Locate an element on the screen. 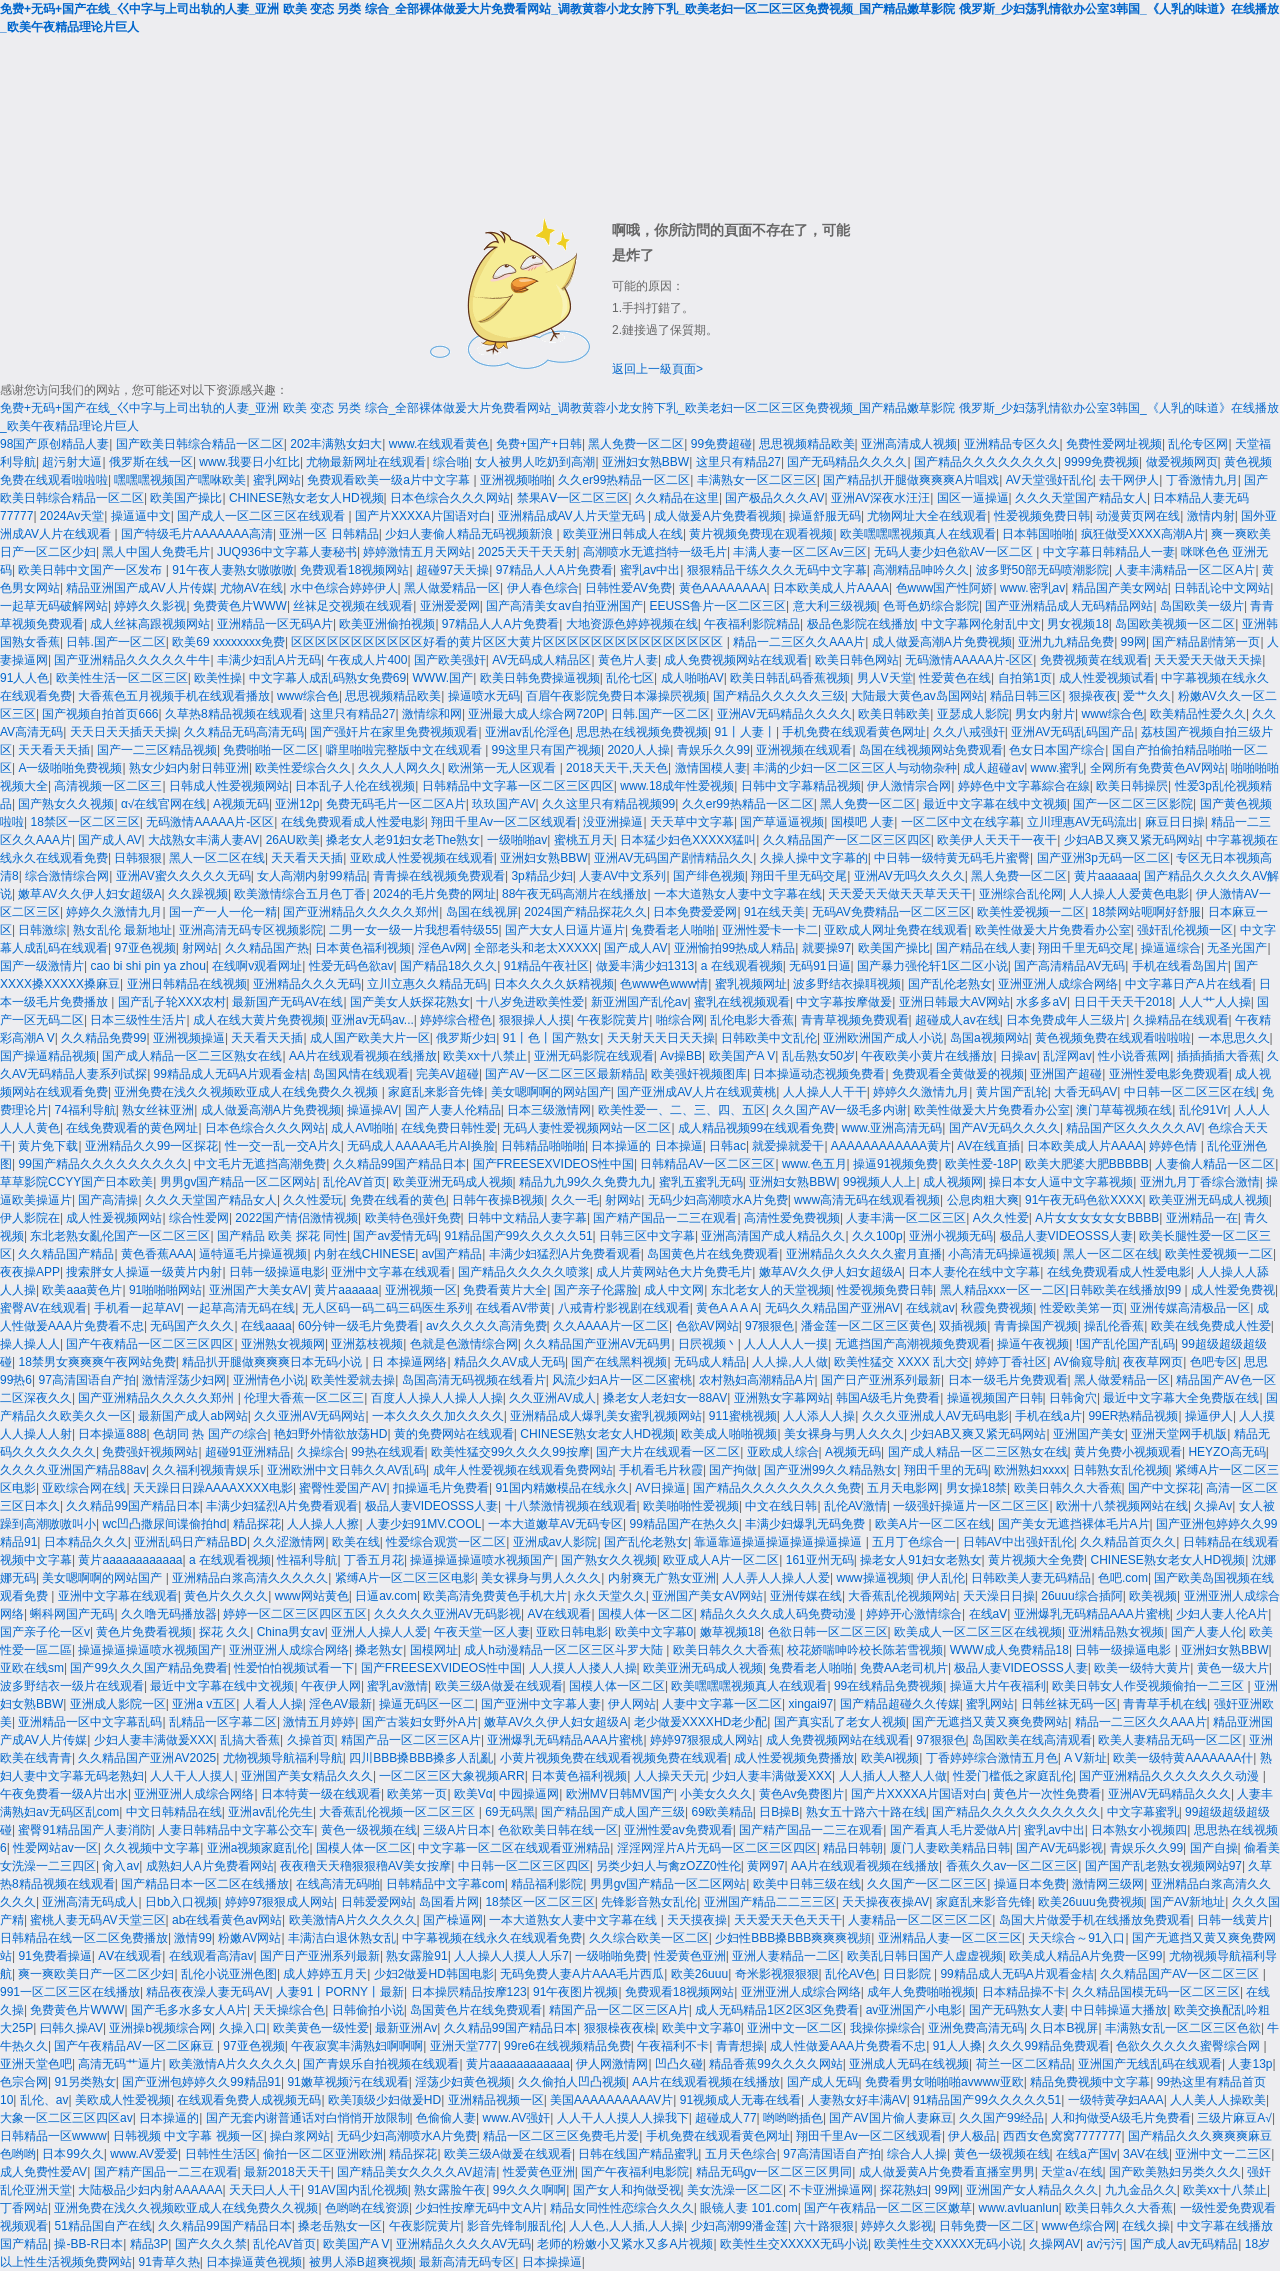 This screenshot has height=2271, width=1280. 中文毛片无遮挡高潮免费 is located at coordinates (260, 1164).